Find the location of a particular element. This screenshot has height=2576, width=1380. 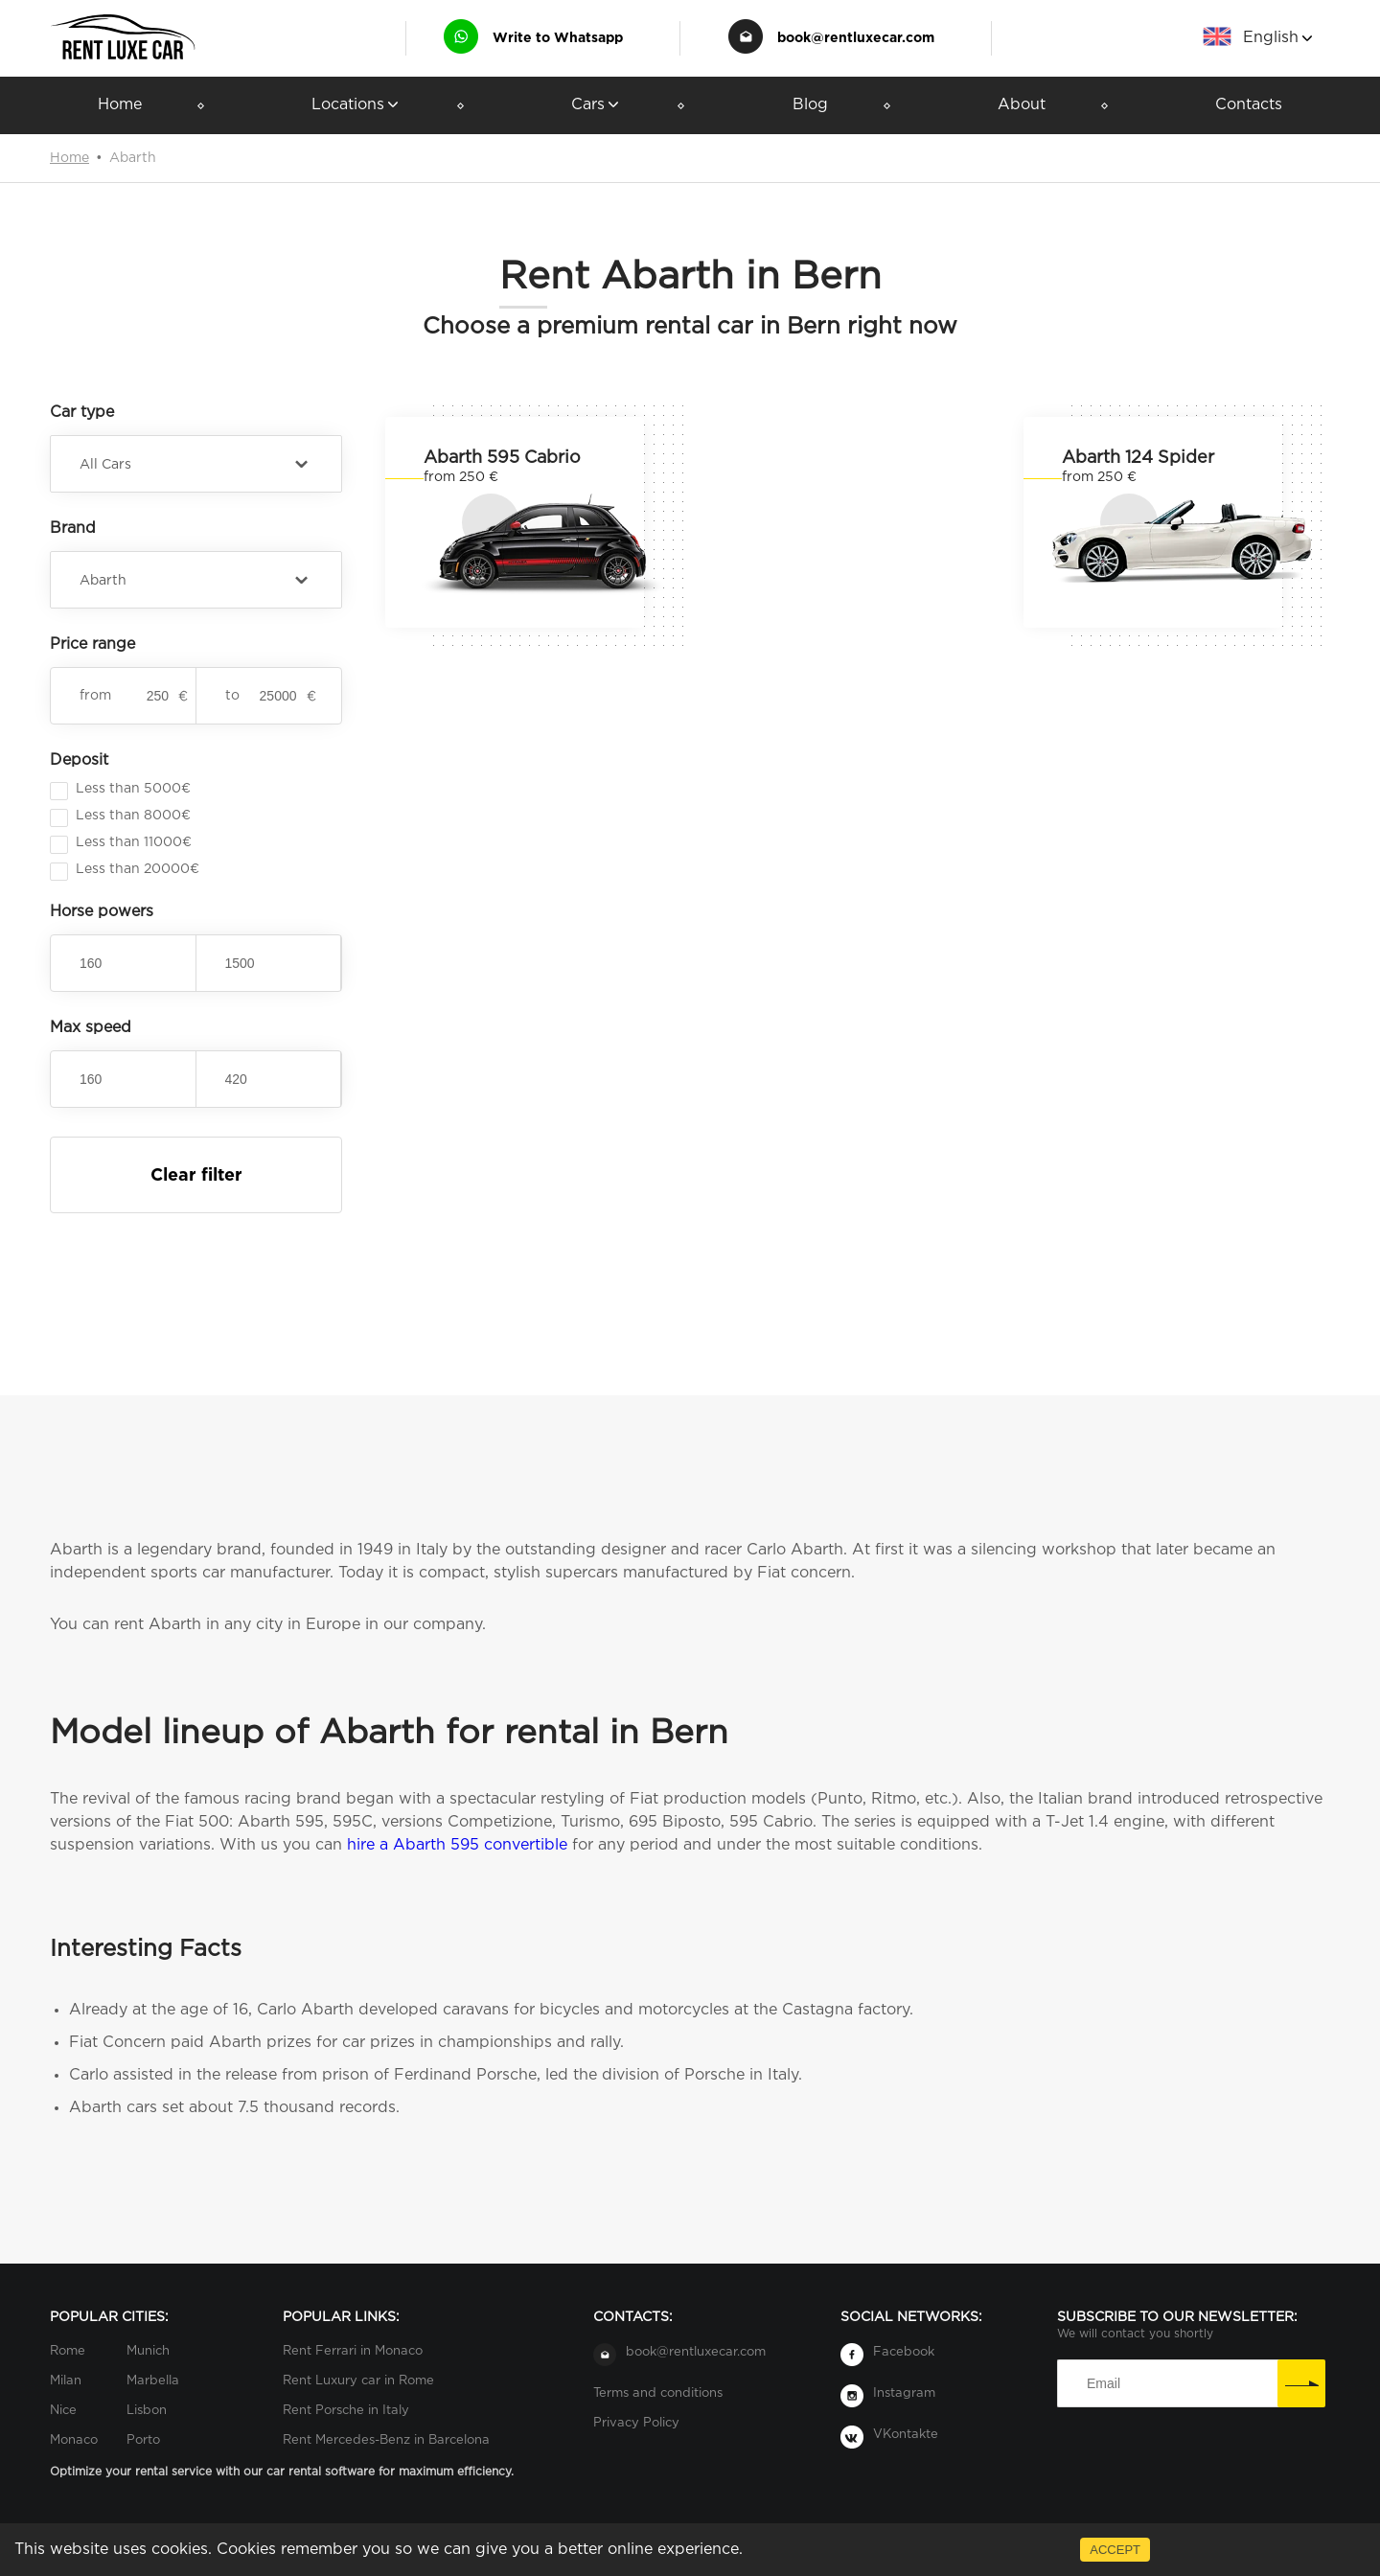

Rent Mercedes-Benz in Barcelona is located at coordinates (386, 2440).